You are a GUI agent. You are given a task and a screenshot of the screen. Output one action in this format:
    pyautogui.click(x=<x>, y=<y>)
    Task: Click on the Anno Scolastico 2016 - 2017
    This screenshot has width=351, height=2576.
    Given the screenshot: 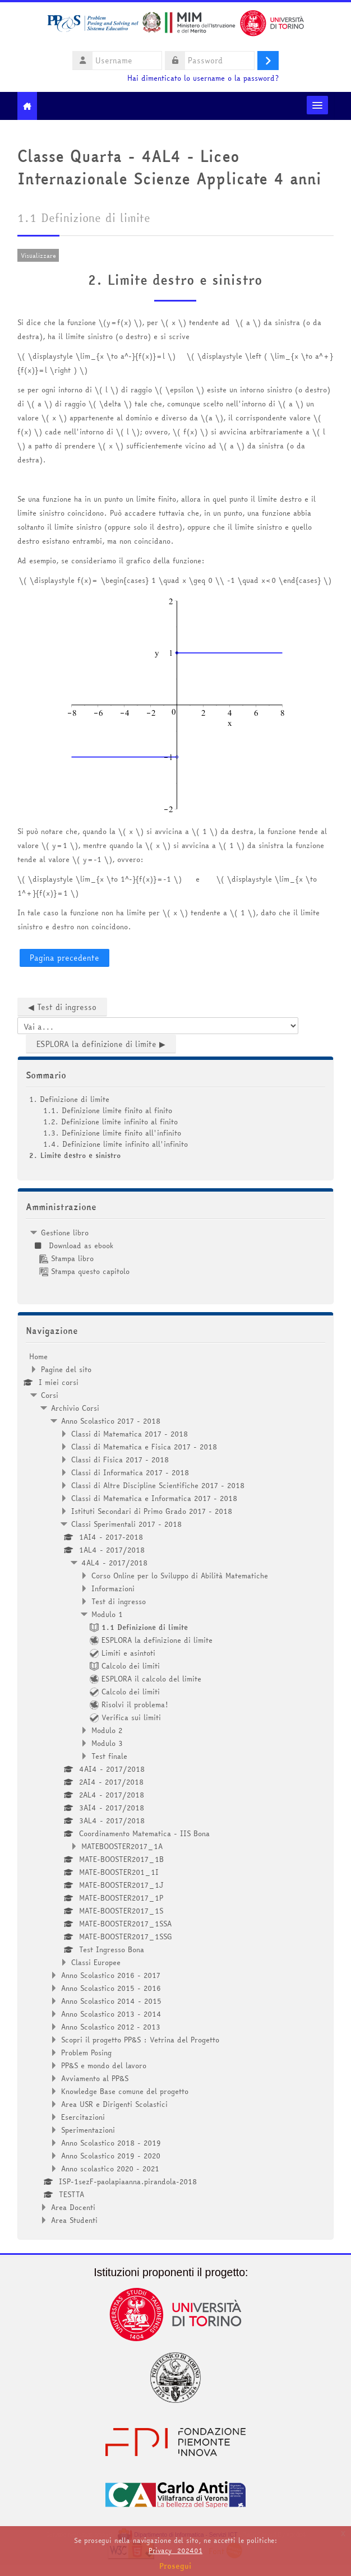 What is the action you would take?
    pyautogui.click(x=110, y=1975)
    